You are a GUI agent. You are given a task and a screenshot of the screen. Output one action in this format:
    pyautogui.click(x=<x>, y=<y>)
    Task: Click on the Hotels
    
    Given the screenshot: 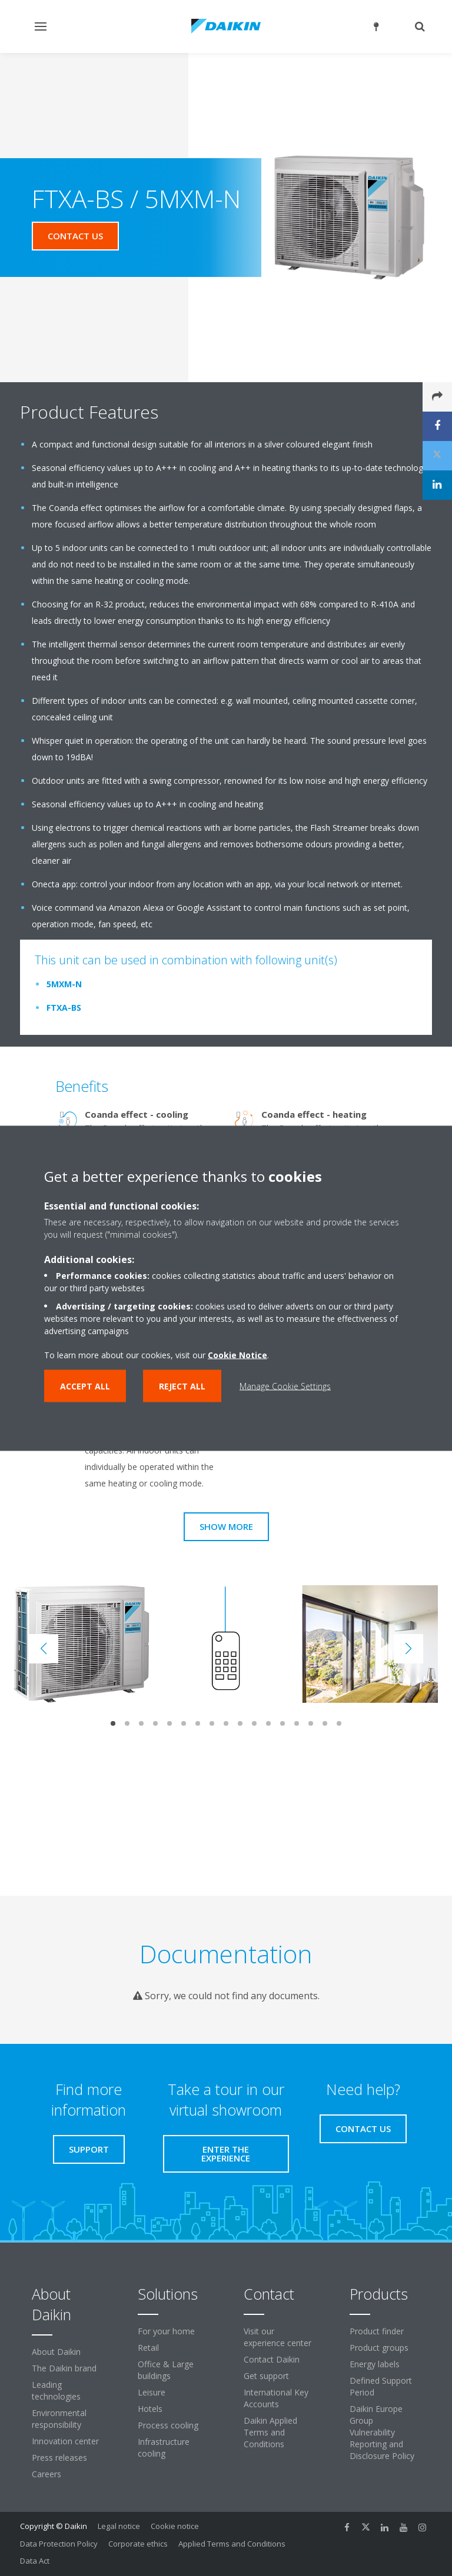 What is the action you would take?
    pyautogui.click(x=150, y=2408)
    